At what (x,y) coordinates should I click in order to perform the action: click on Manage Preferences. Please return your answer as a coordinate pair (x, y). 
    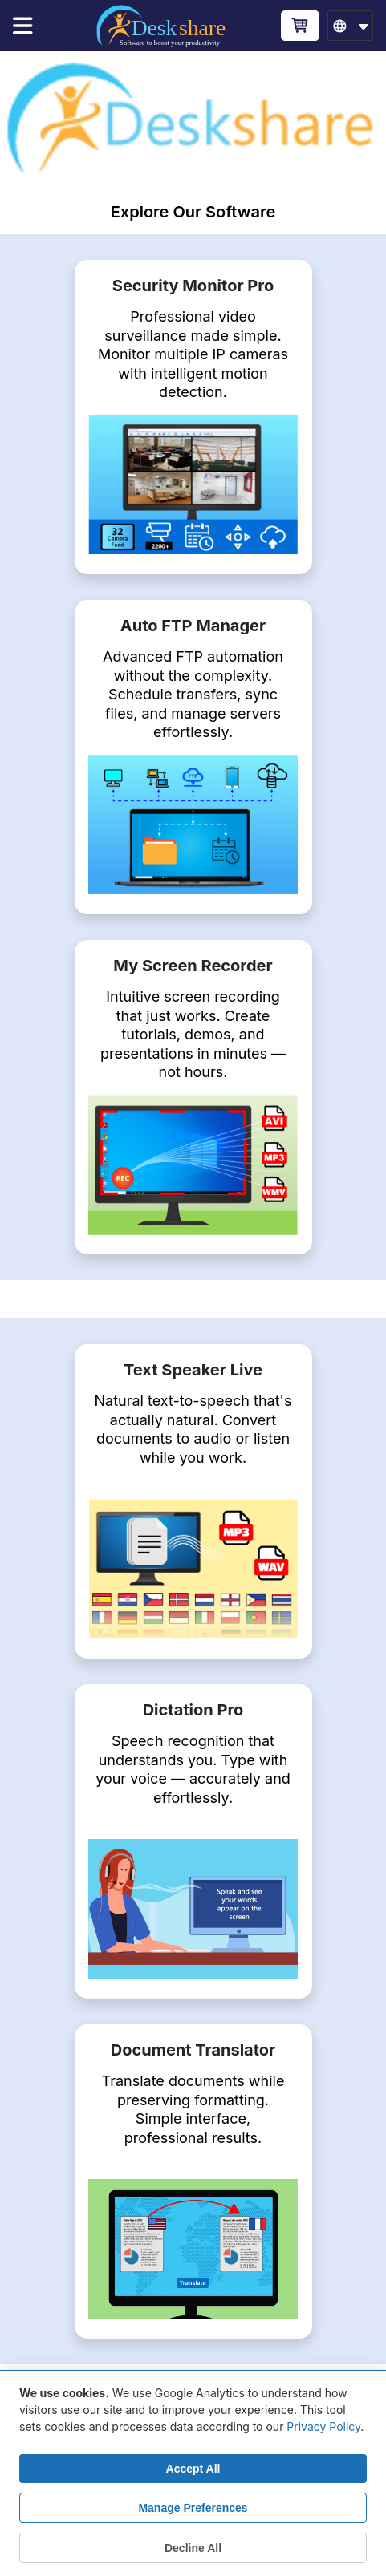
    Looking at the image, I should click on (192, 2507).